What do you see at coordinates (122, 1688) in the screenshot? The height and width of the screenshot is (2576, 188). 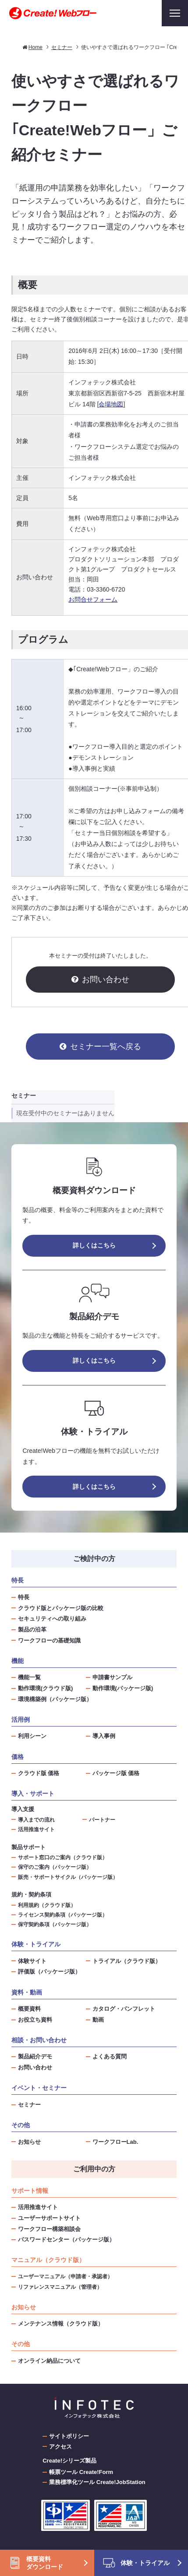 I see `動作環境(パッケージ版)` at bounding box center [122, 1688].